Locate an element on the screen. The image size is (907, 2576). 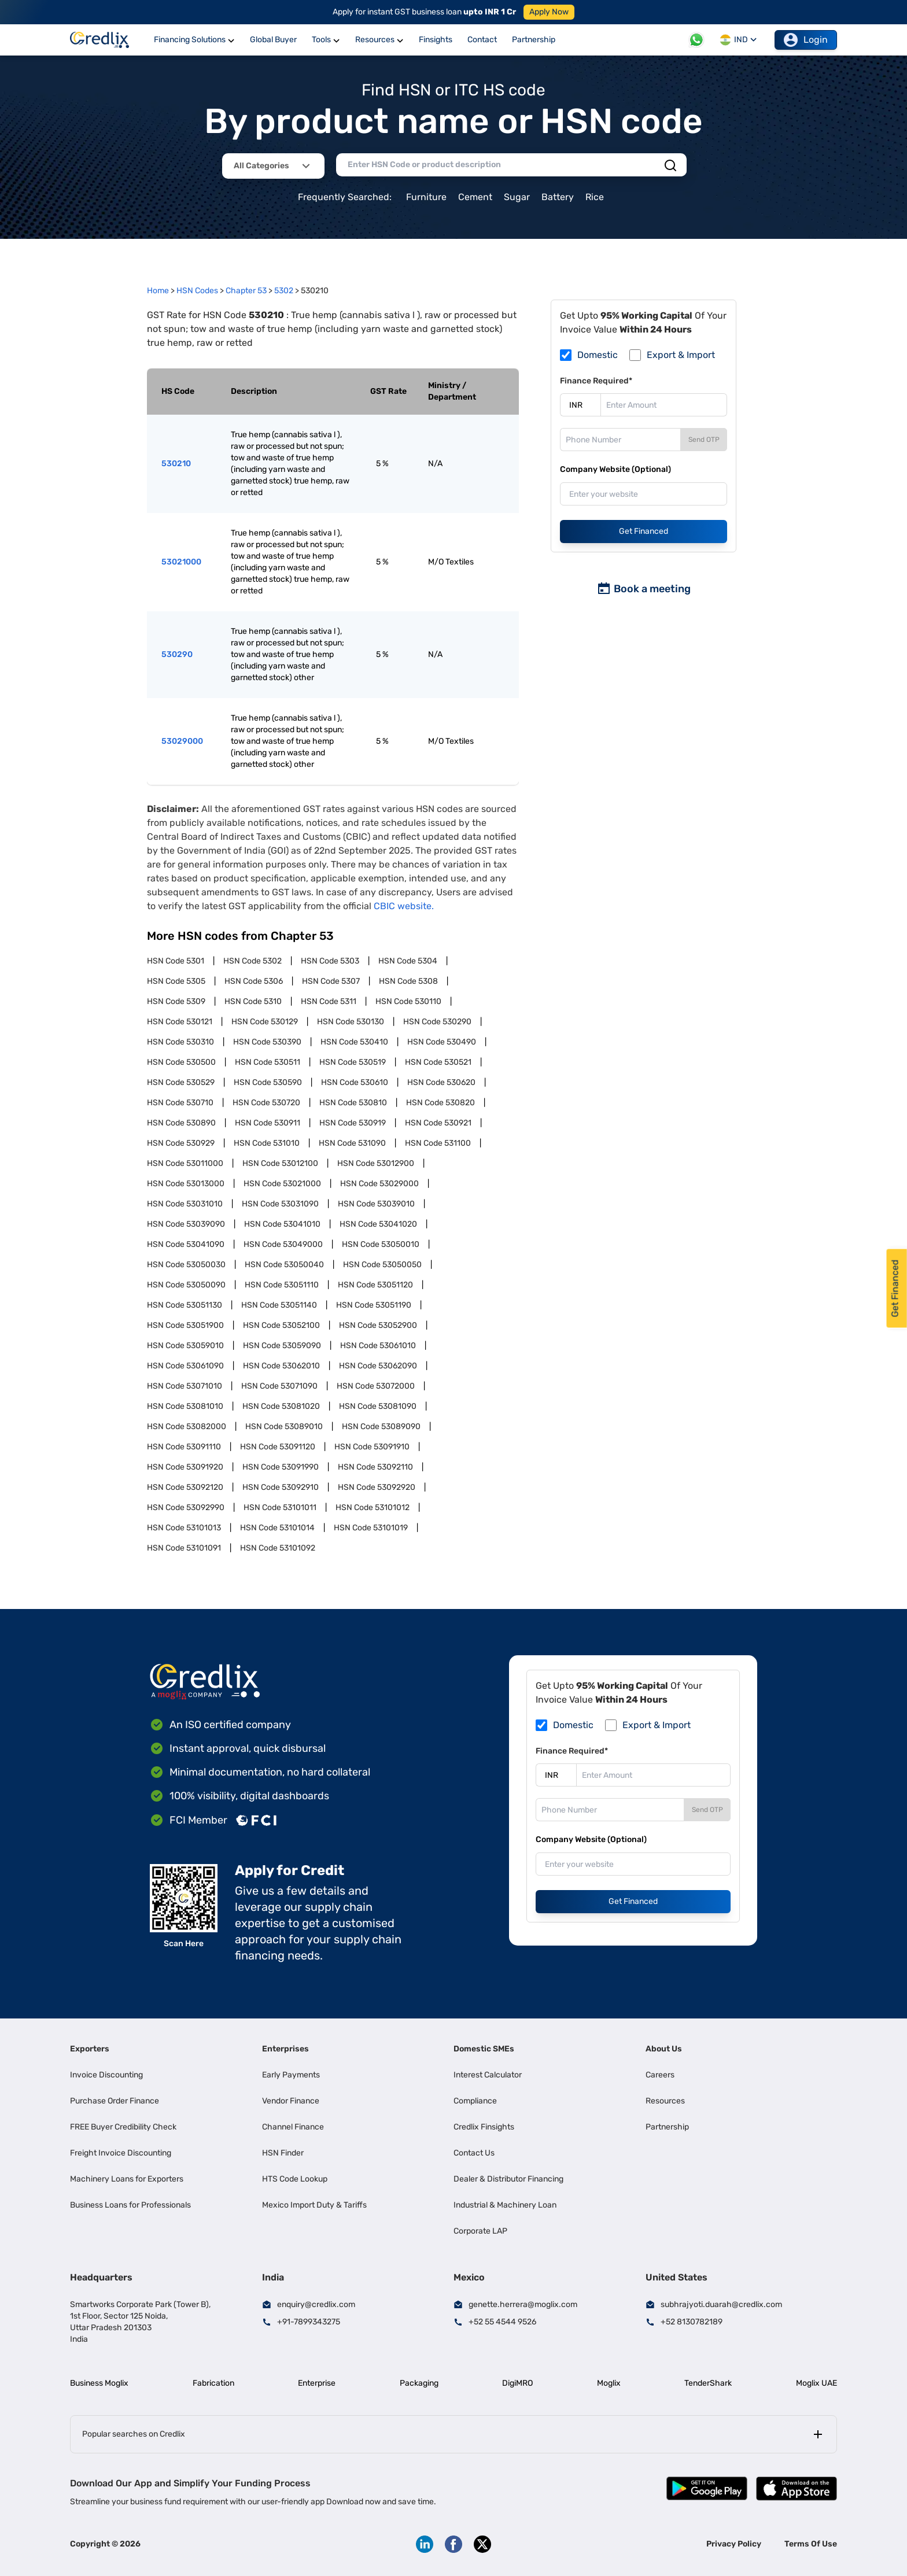
Enterprises is located at coordinates (285, 2049).